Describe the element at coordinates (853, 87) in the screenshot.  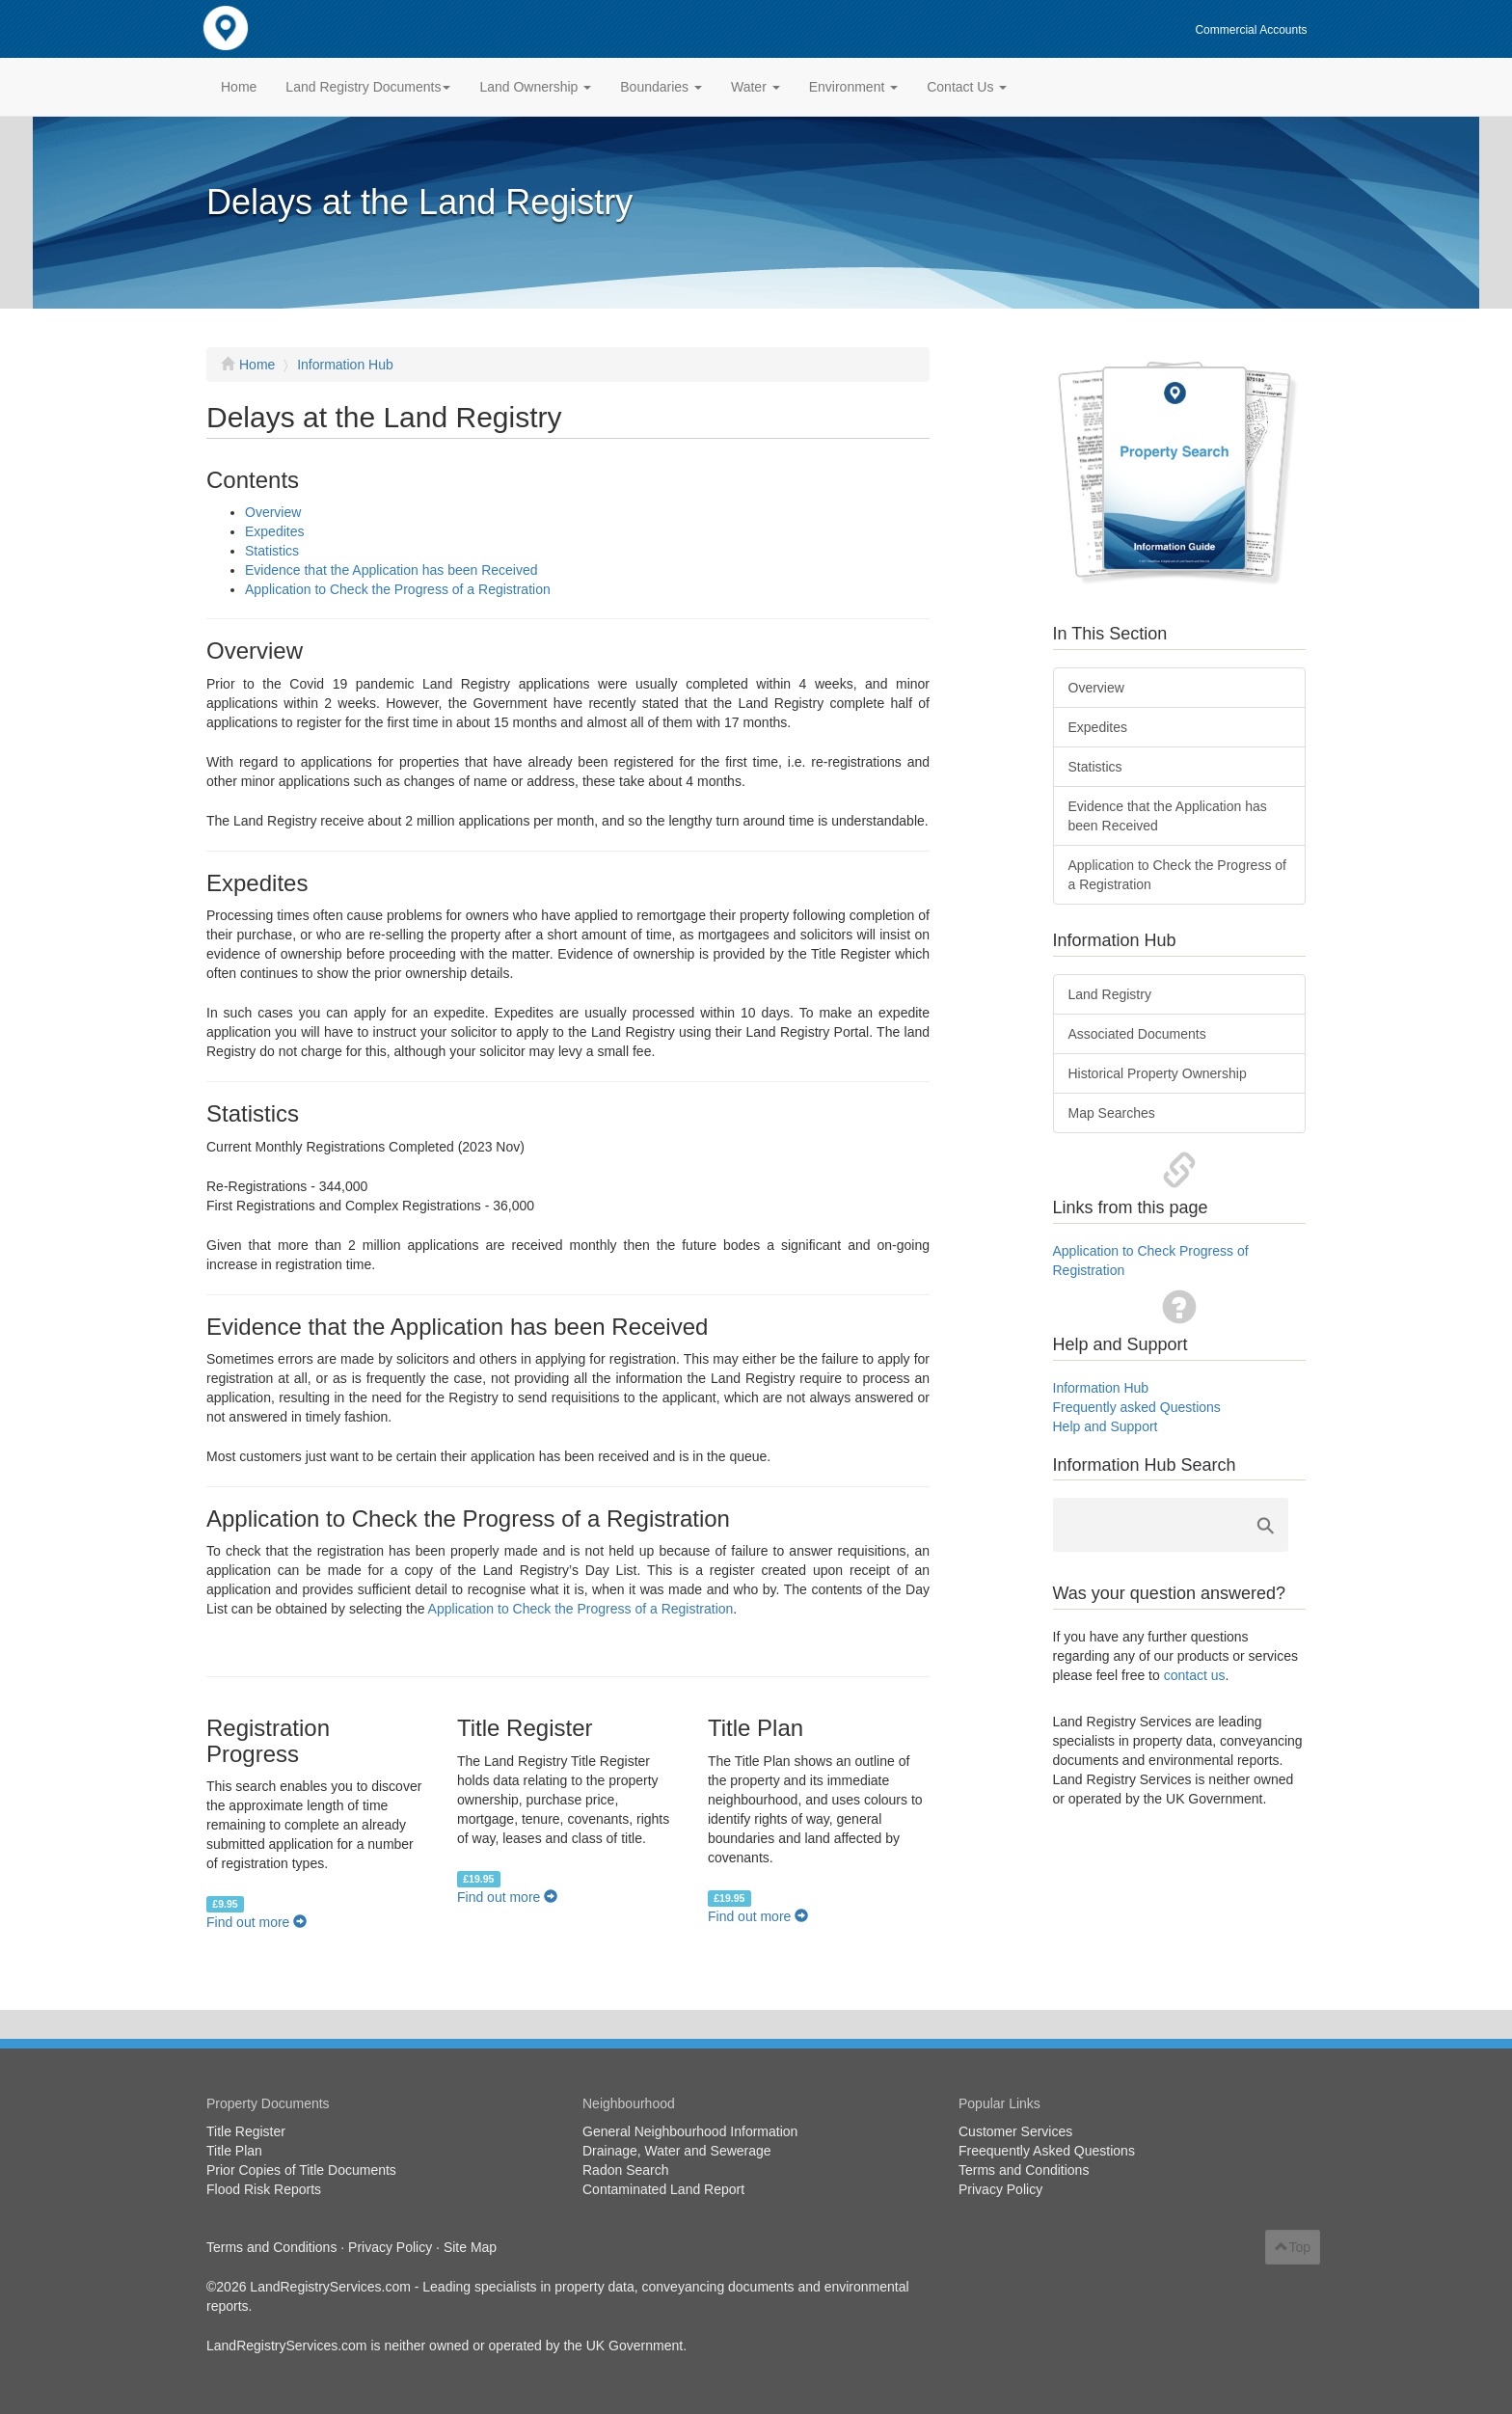
I see `Environment [button]` at that location.